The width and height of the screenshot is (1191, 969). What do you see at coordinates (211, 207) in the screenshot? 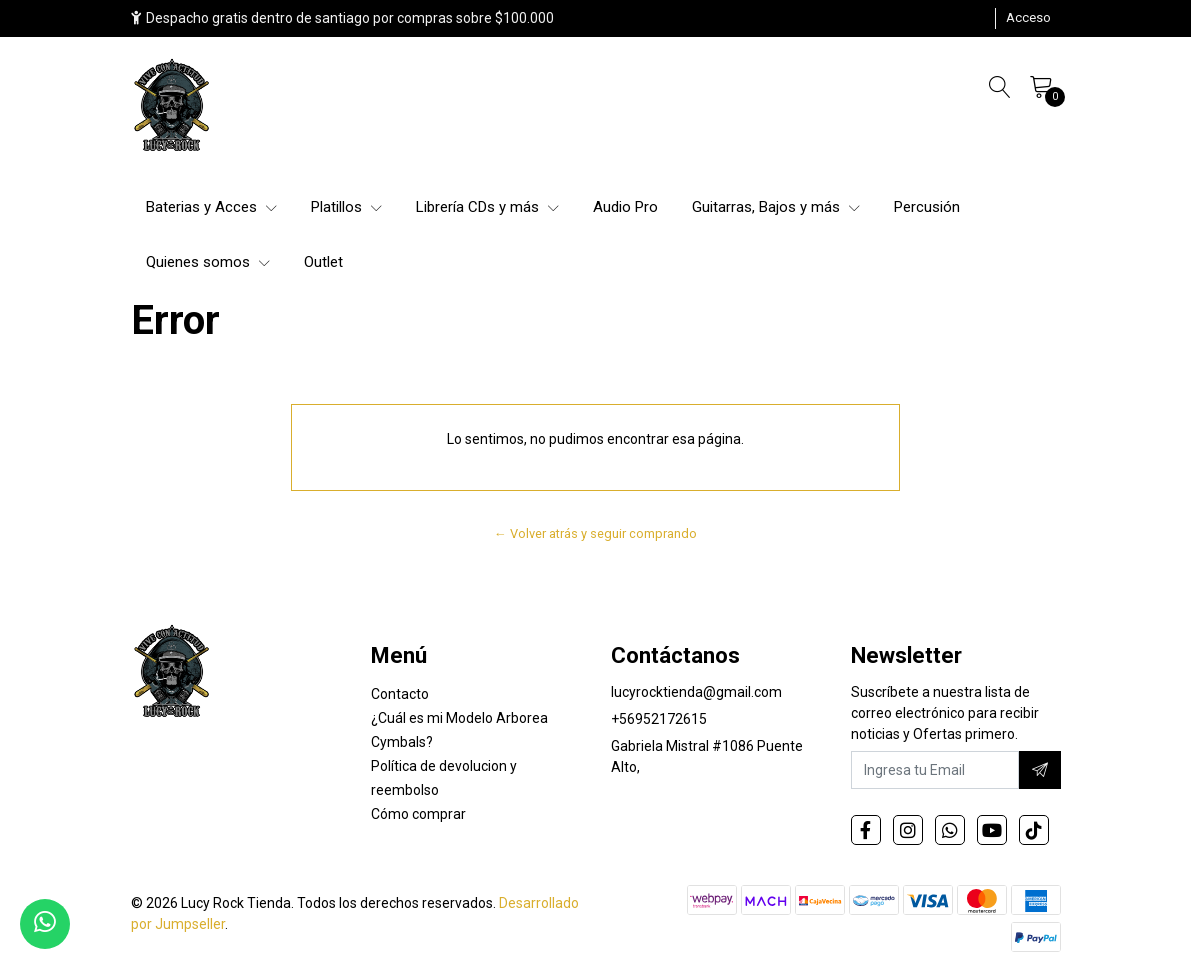
I see `Baterias y Acces` at bounding box center [211, 207].